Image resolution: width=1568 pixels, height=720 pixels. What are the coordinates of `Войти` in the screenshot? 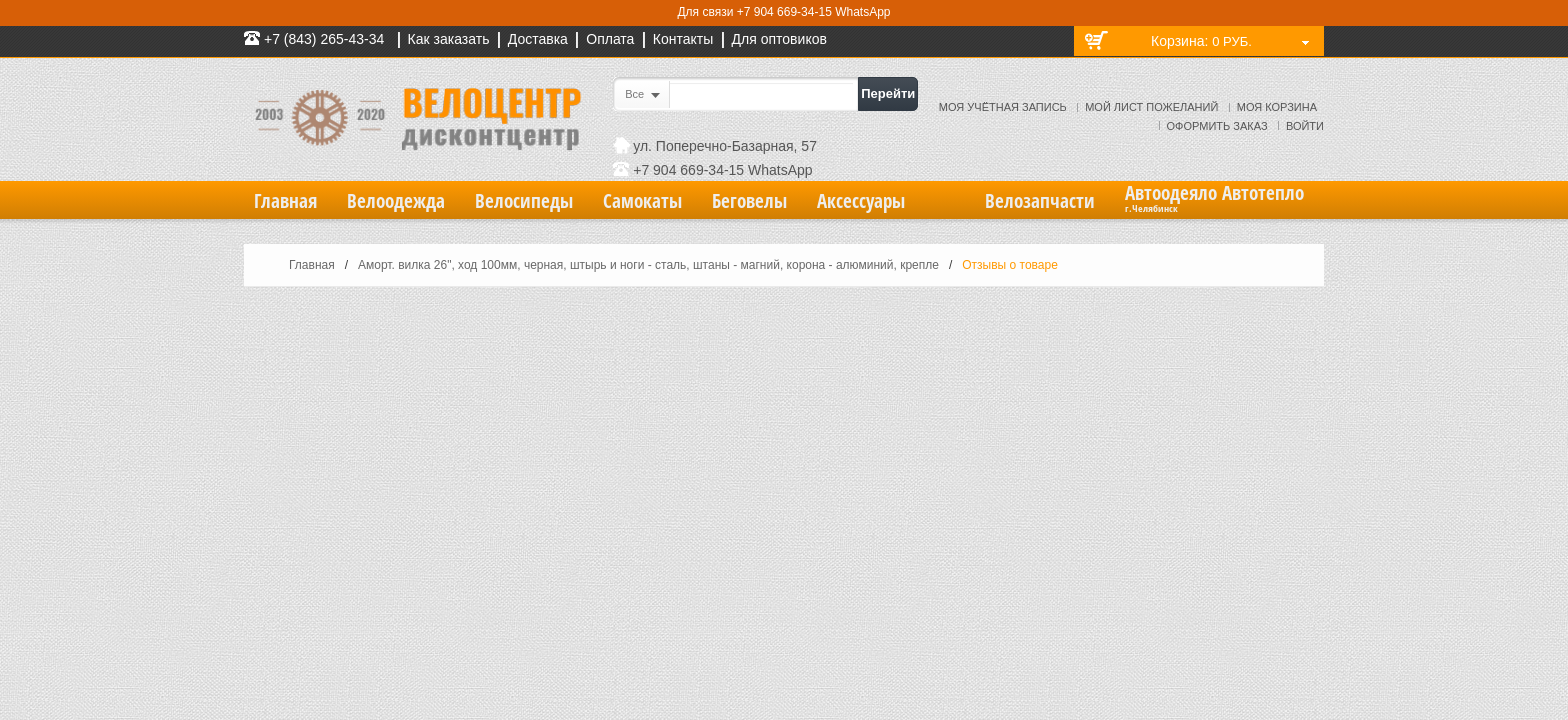 It's located at (1305, 126).